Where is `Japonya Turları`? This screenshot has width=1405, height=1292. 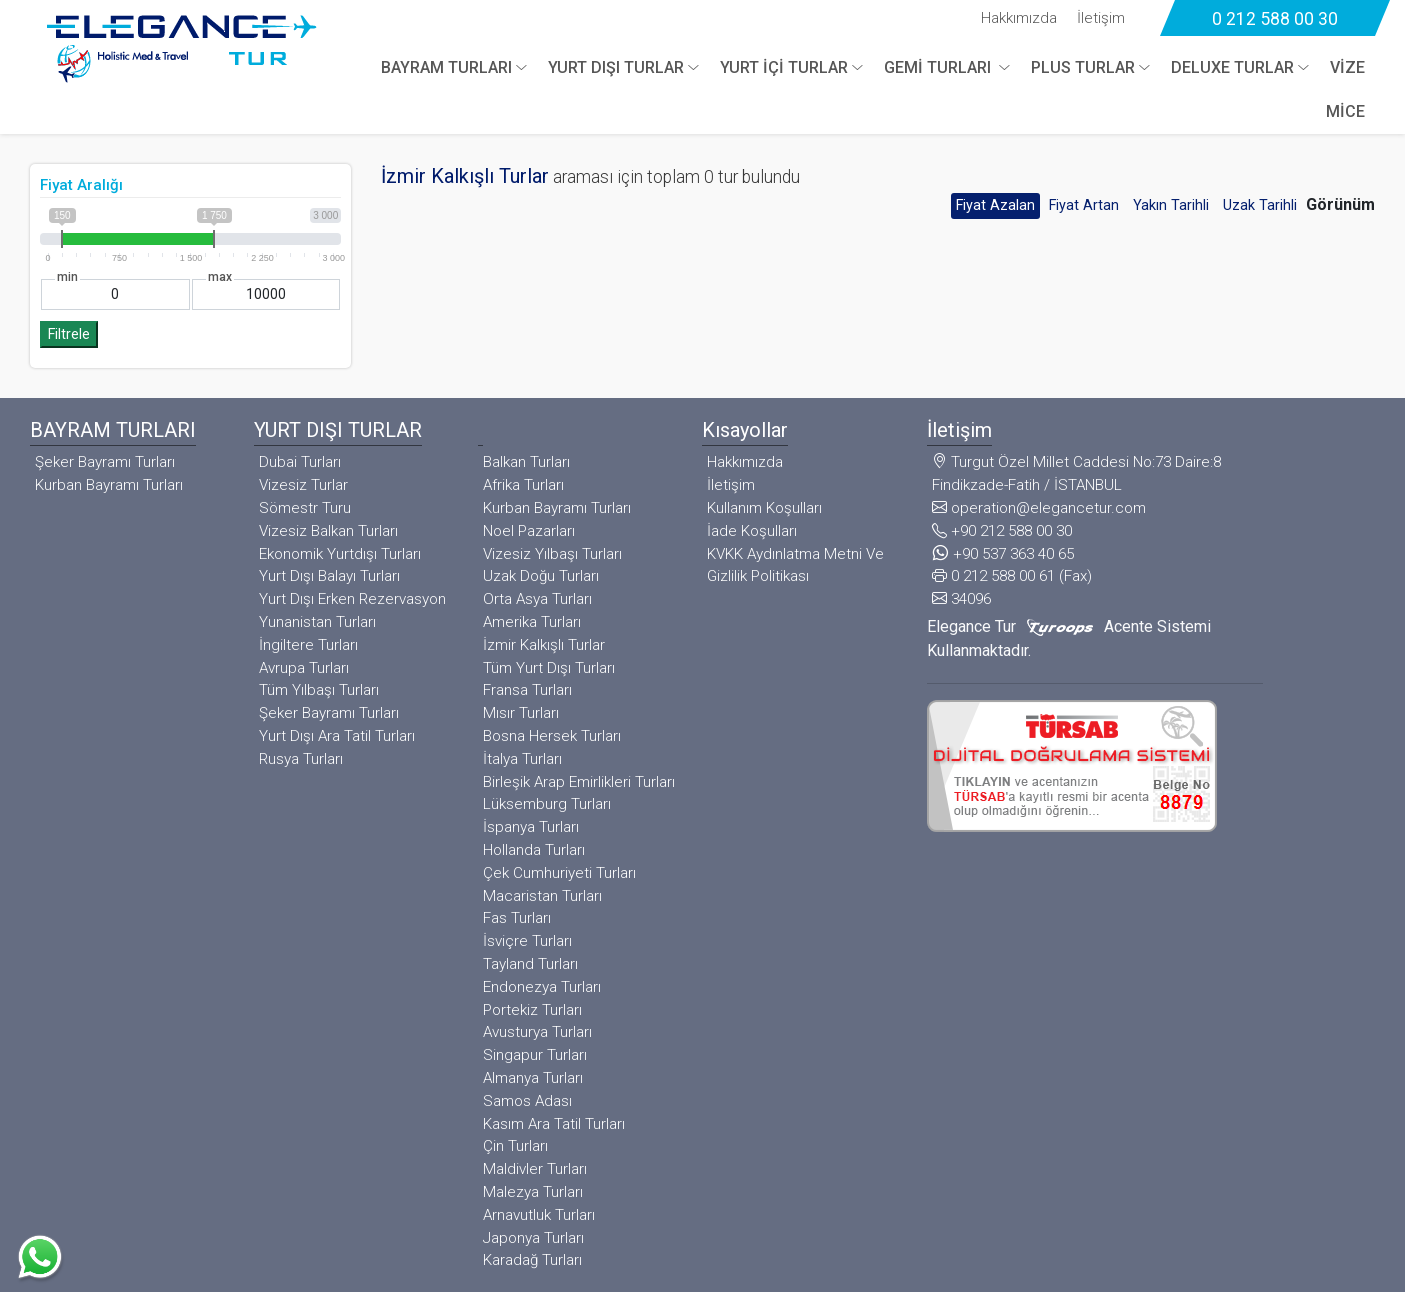 Japonya Turları is located at coordinates (533, 1238).